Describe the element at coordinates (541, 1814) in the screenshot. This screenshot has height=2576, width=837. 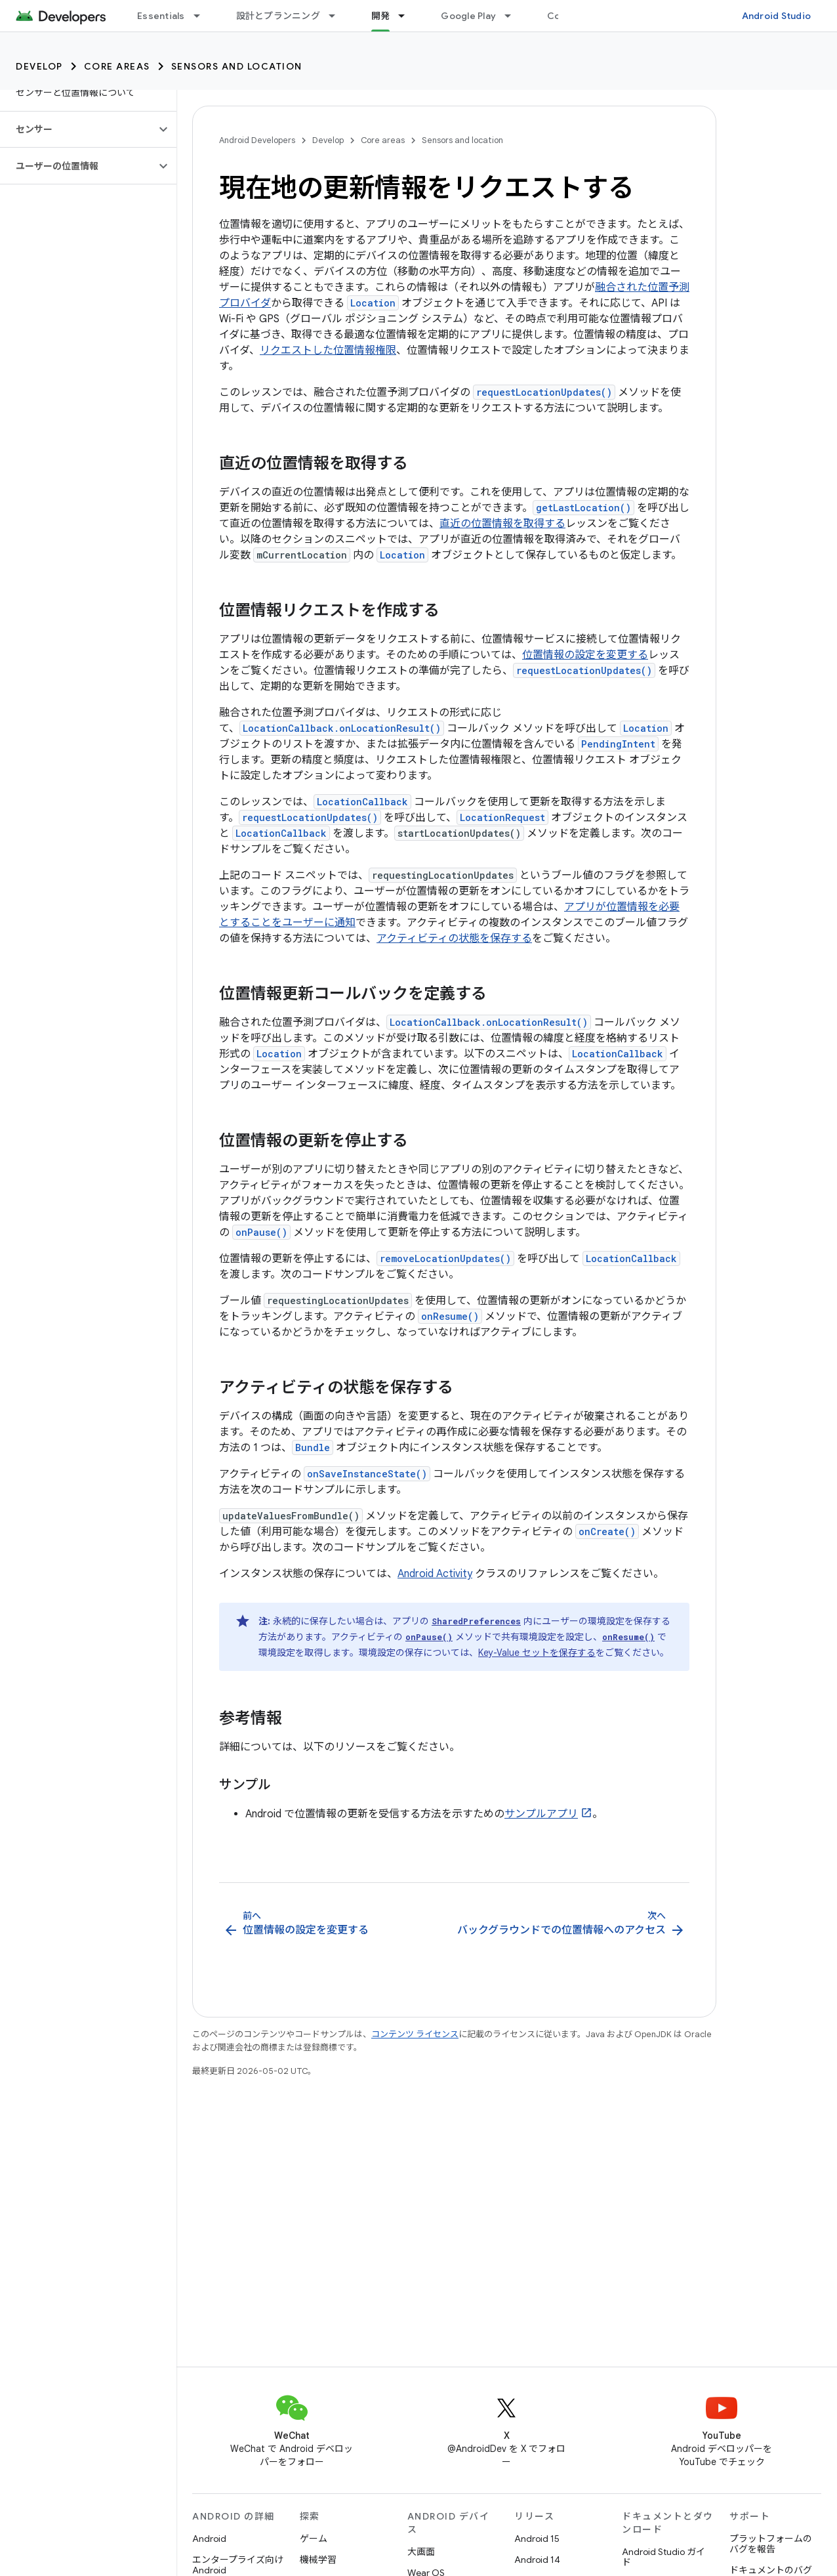
I see `サンプルアプリ` at that location.